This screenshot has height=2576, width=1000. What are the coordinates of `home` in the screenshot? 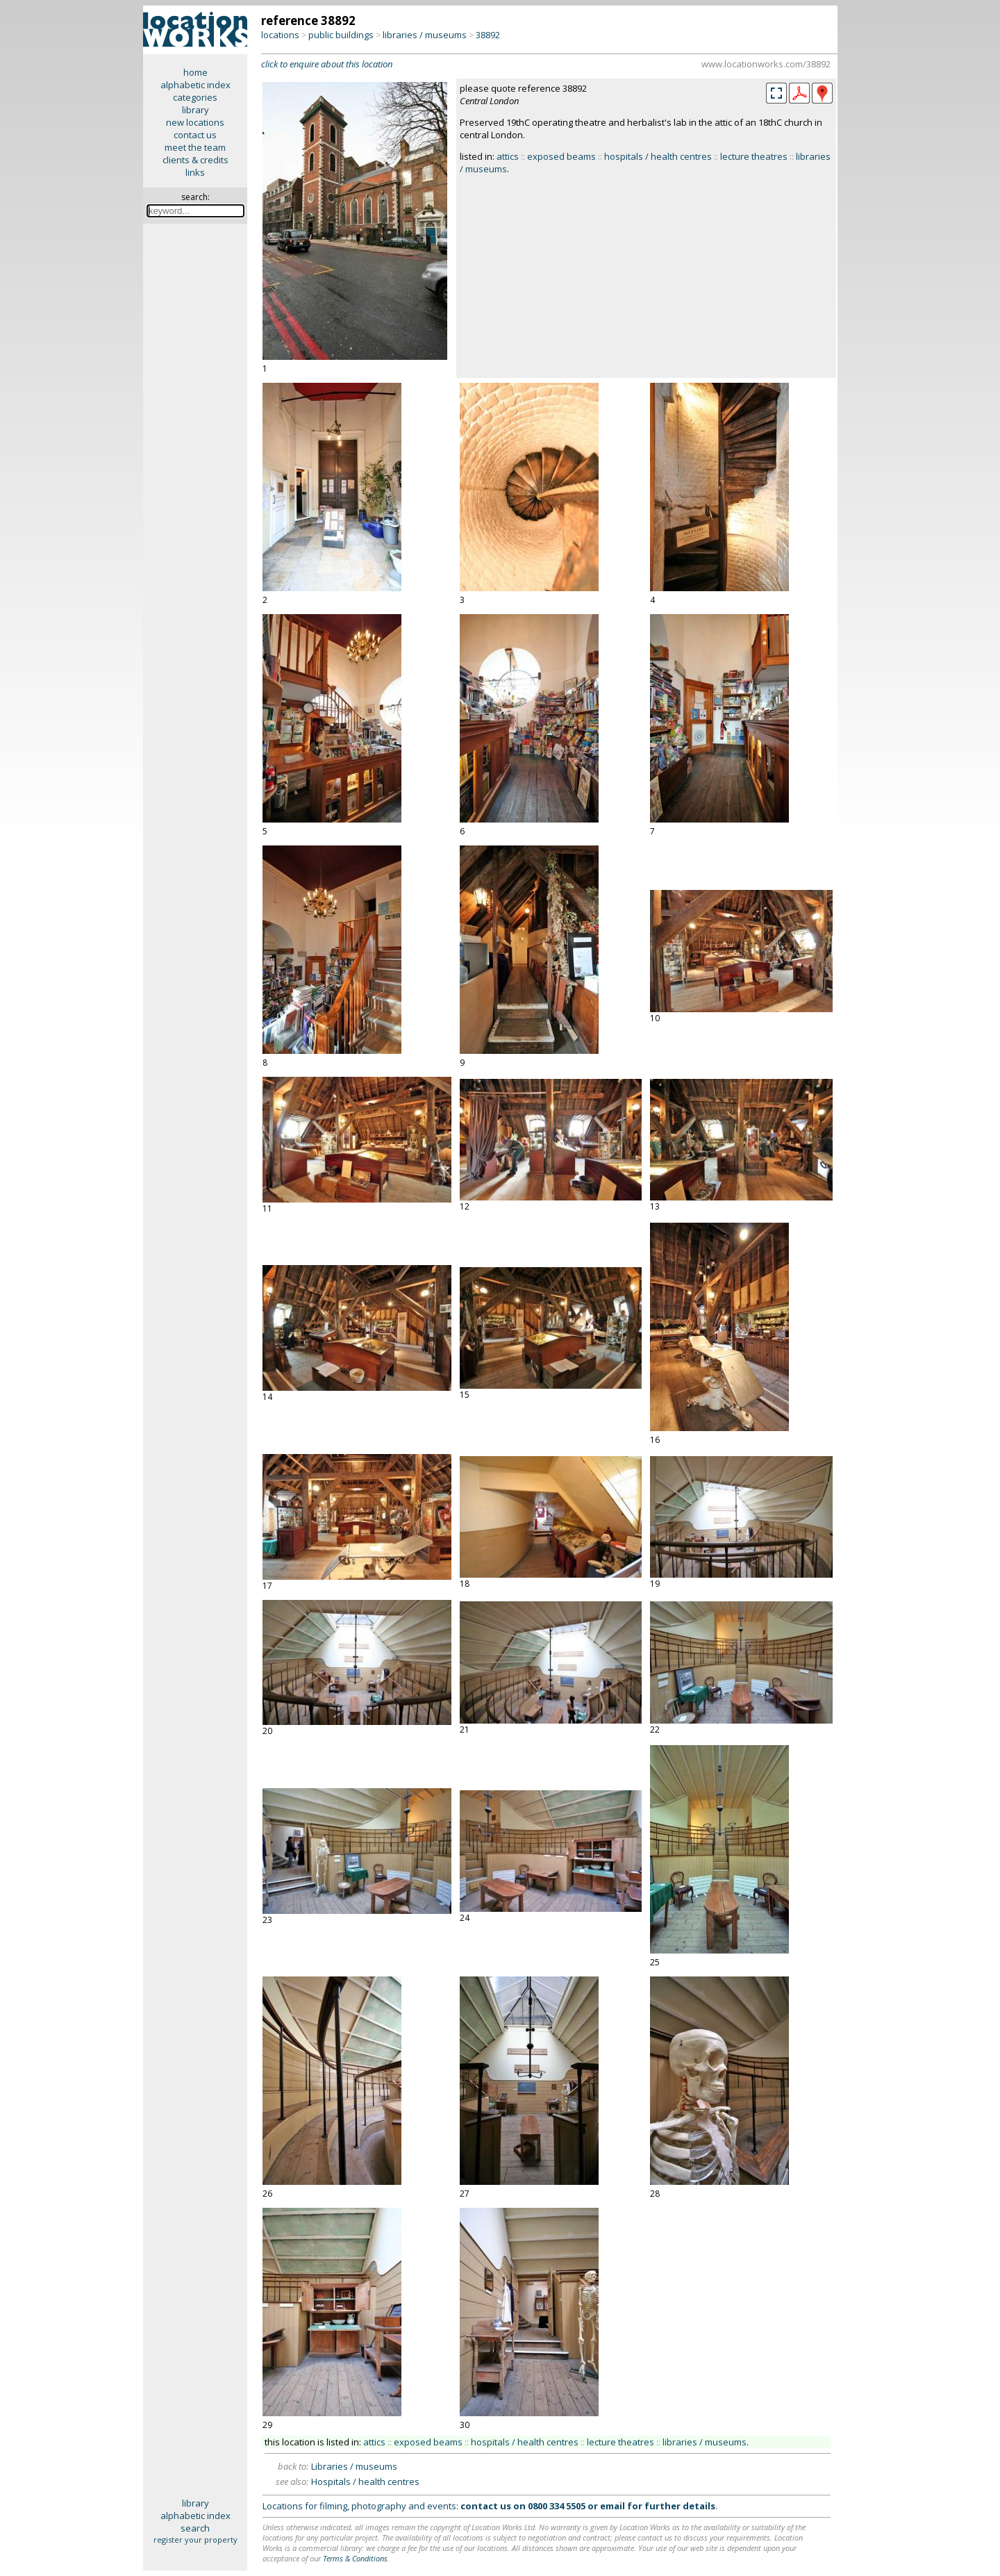 It's located at (195, 72).